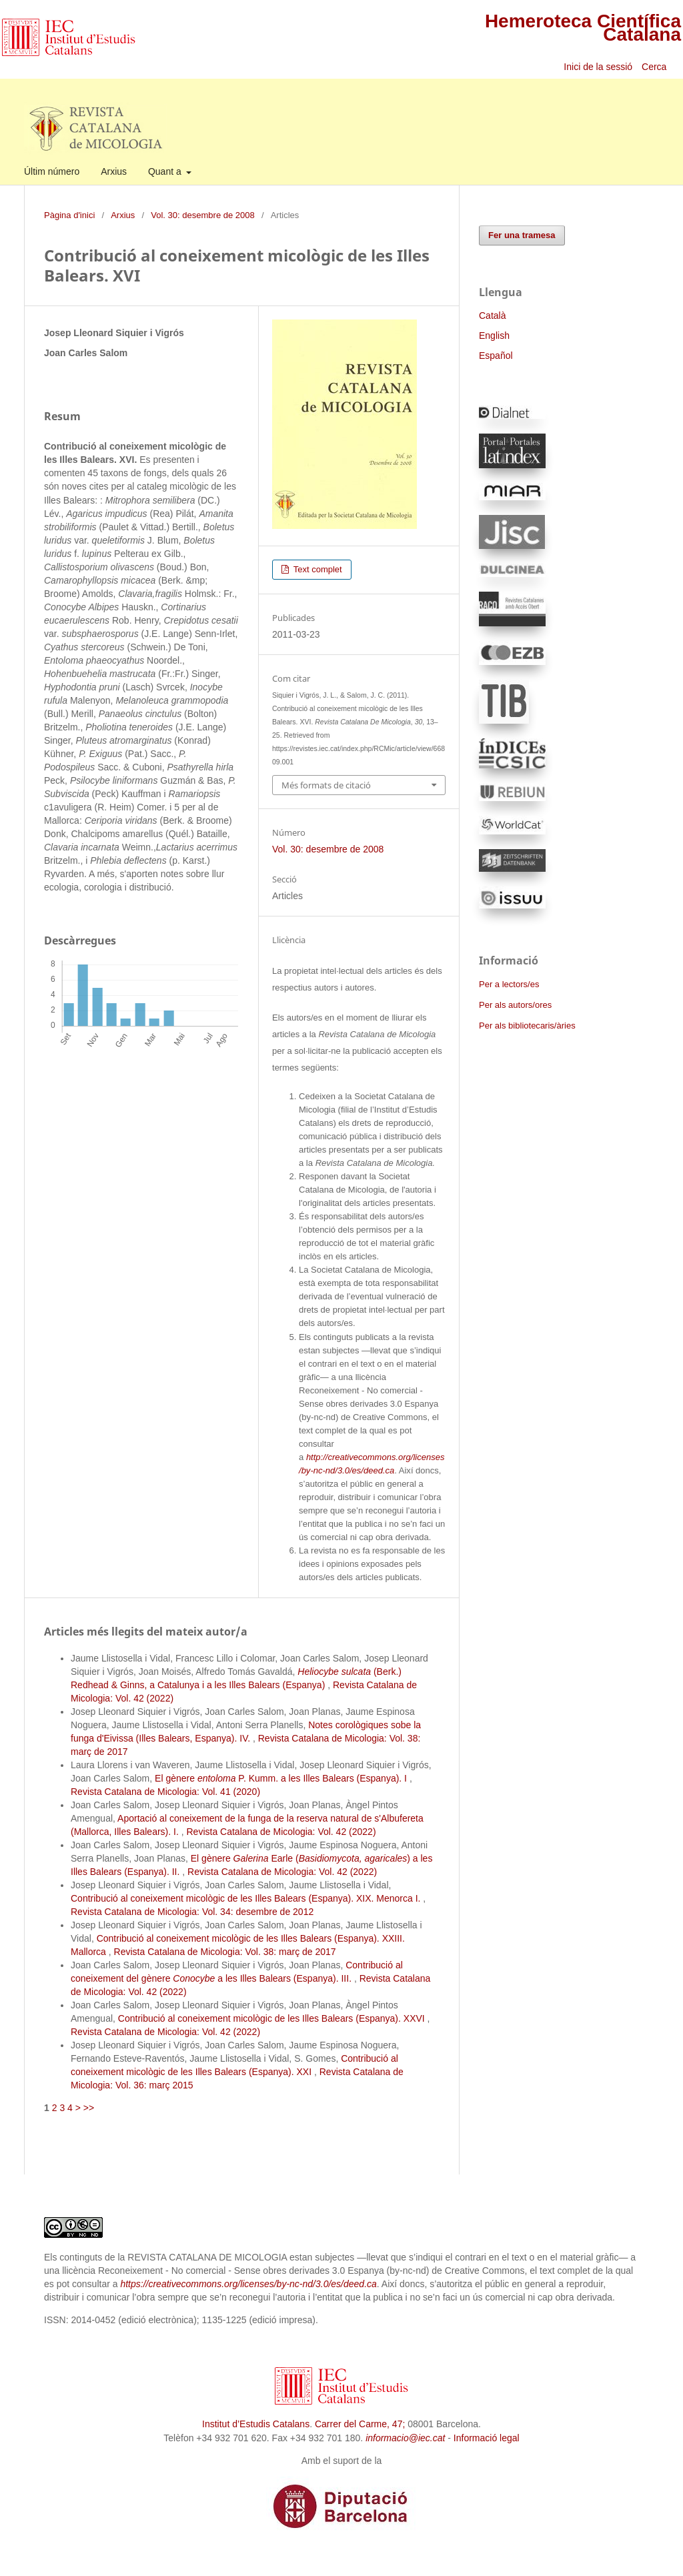 The image size is (683, 2576). I want to click on Per a lectors/es, so click(509, 984).